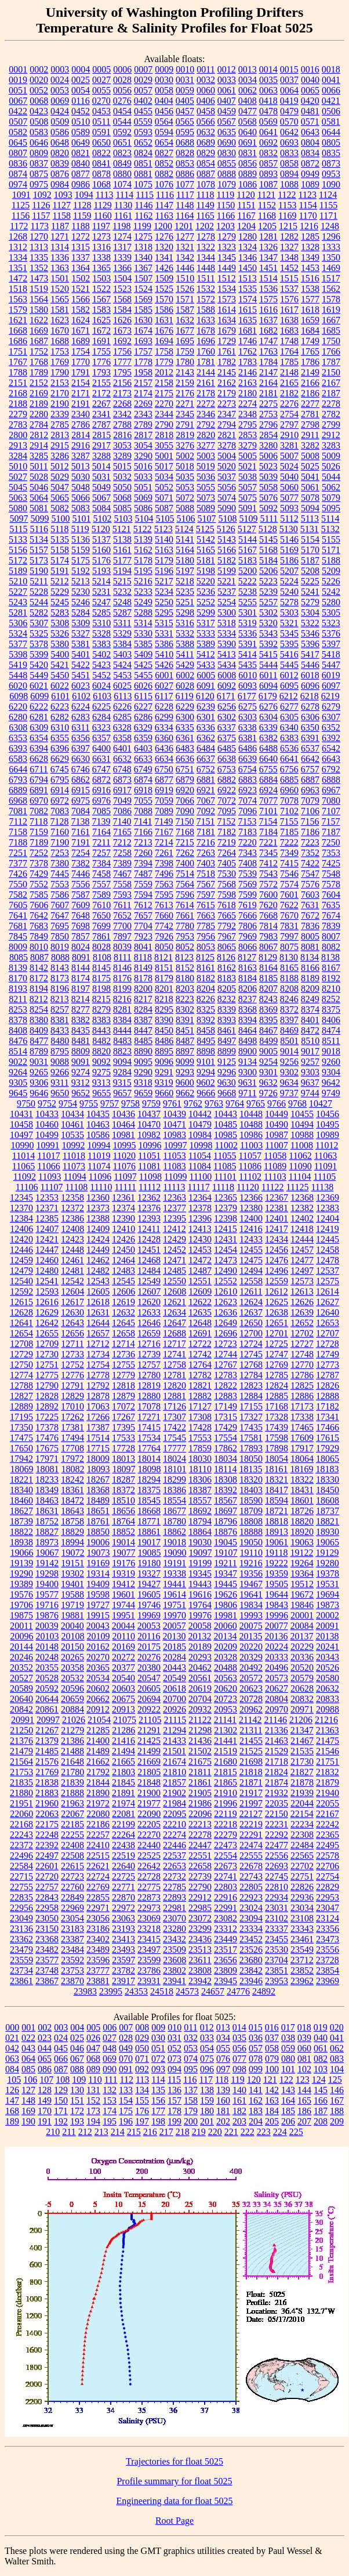  I want to click on 5248, so click(122, 602).